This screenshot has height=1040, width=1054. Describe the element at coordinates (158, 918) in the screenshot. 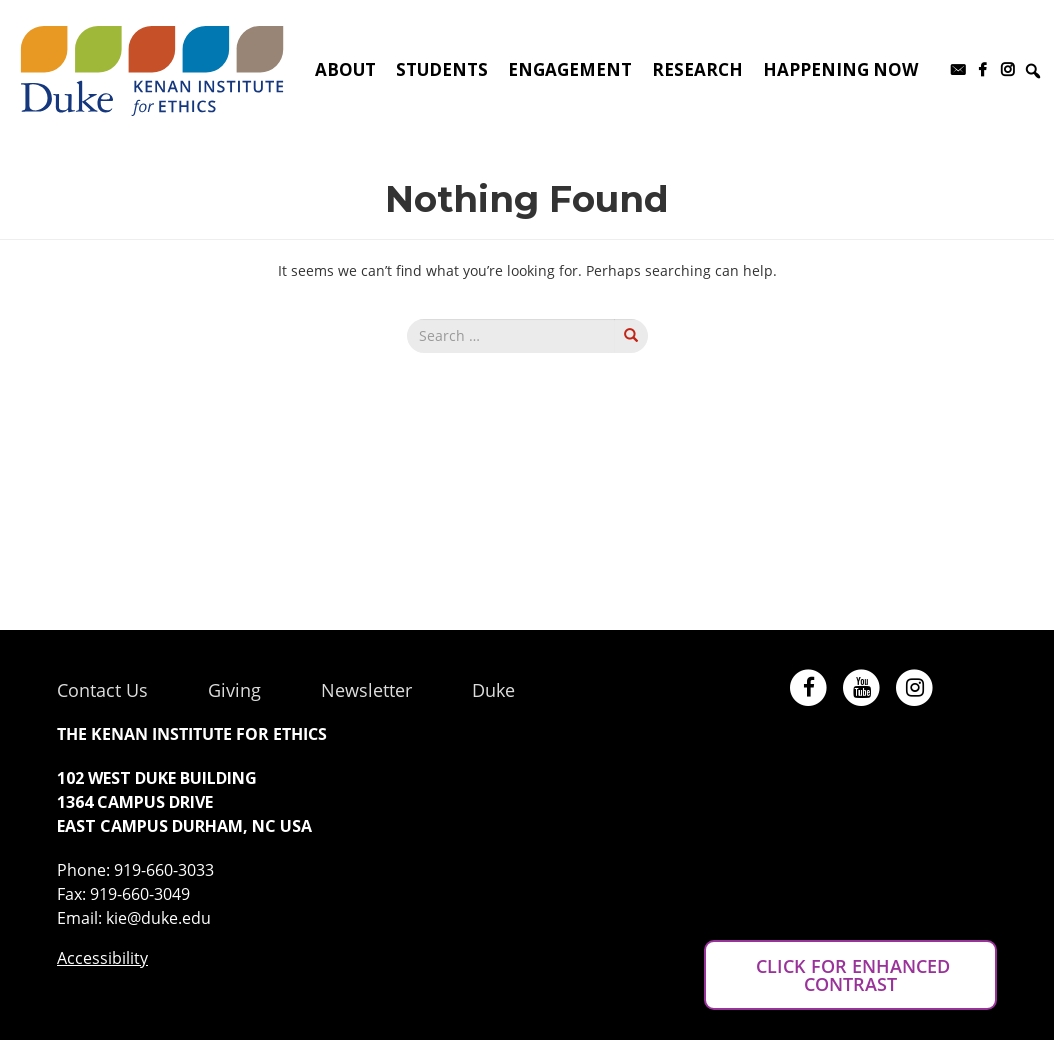

I see `kie@duke.edu` at that location.